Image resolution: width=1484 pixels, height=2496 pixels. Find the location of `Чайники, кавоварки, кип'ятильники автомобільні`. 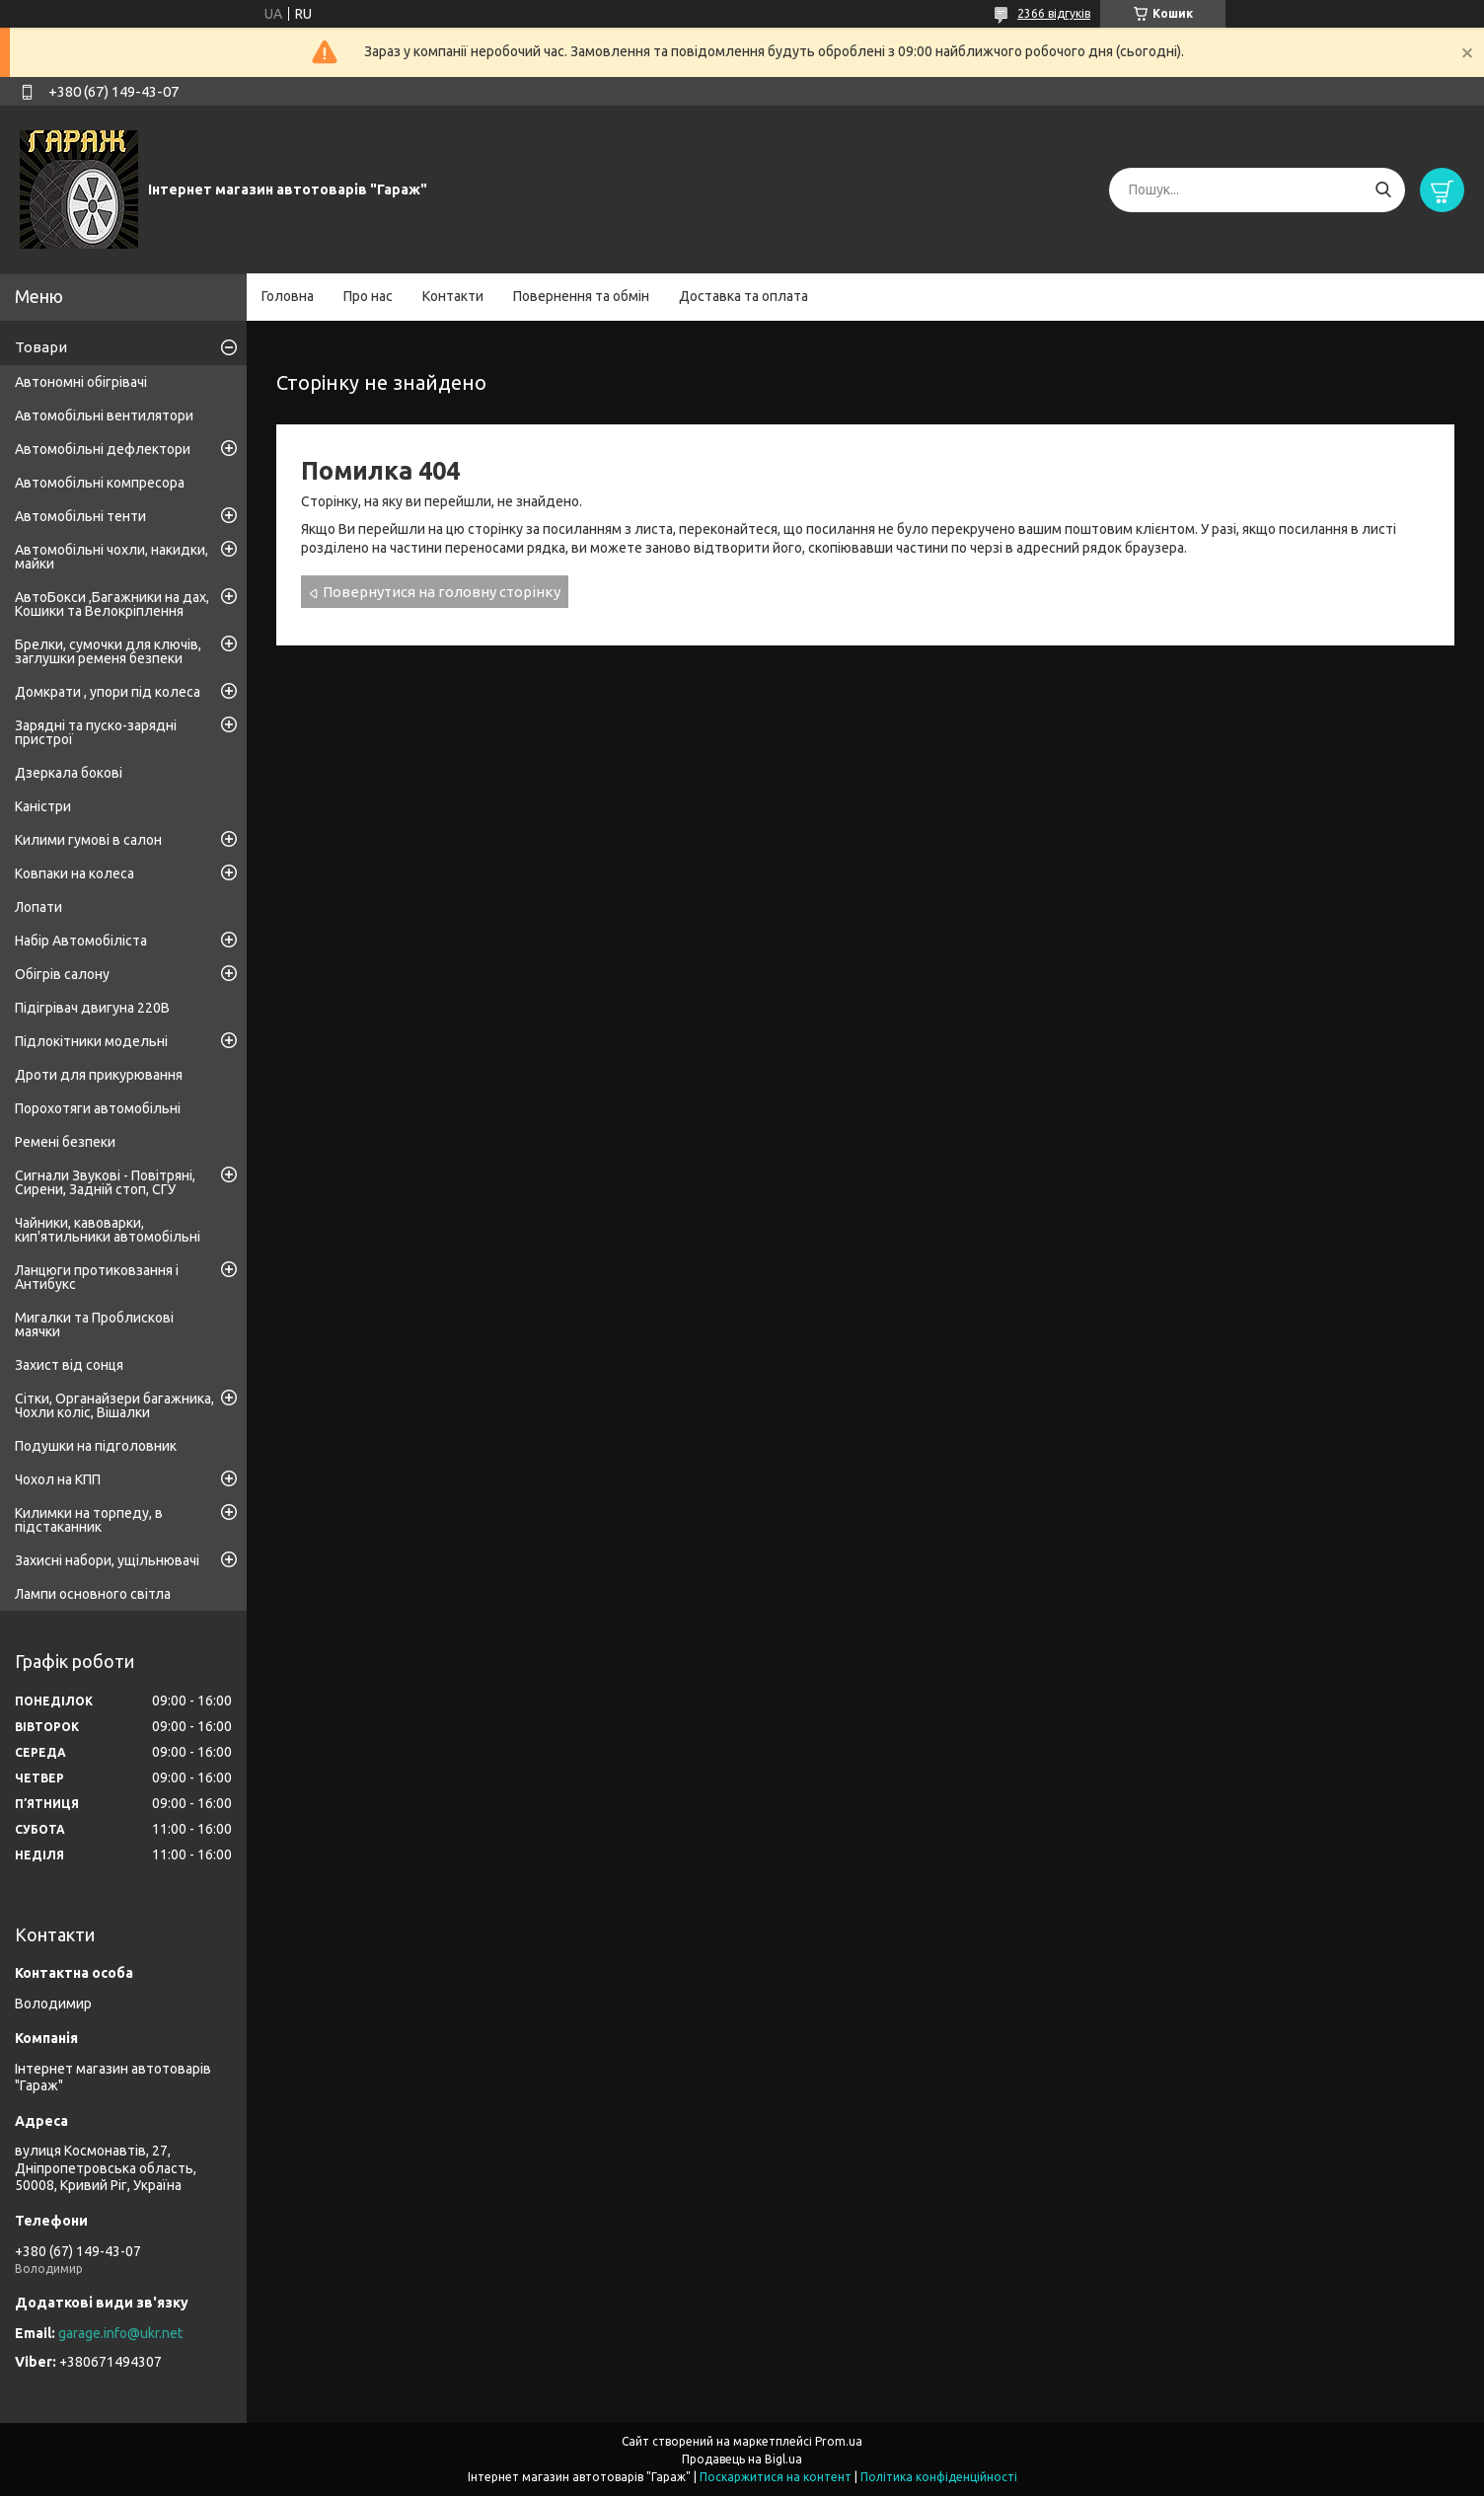

Чайники, кавоварки, кип'ятильники автомобільні is located at coordinates (107, 1230).